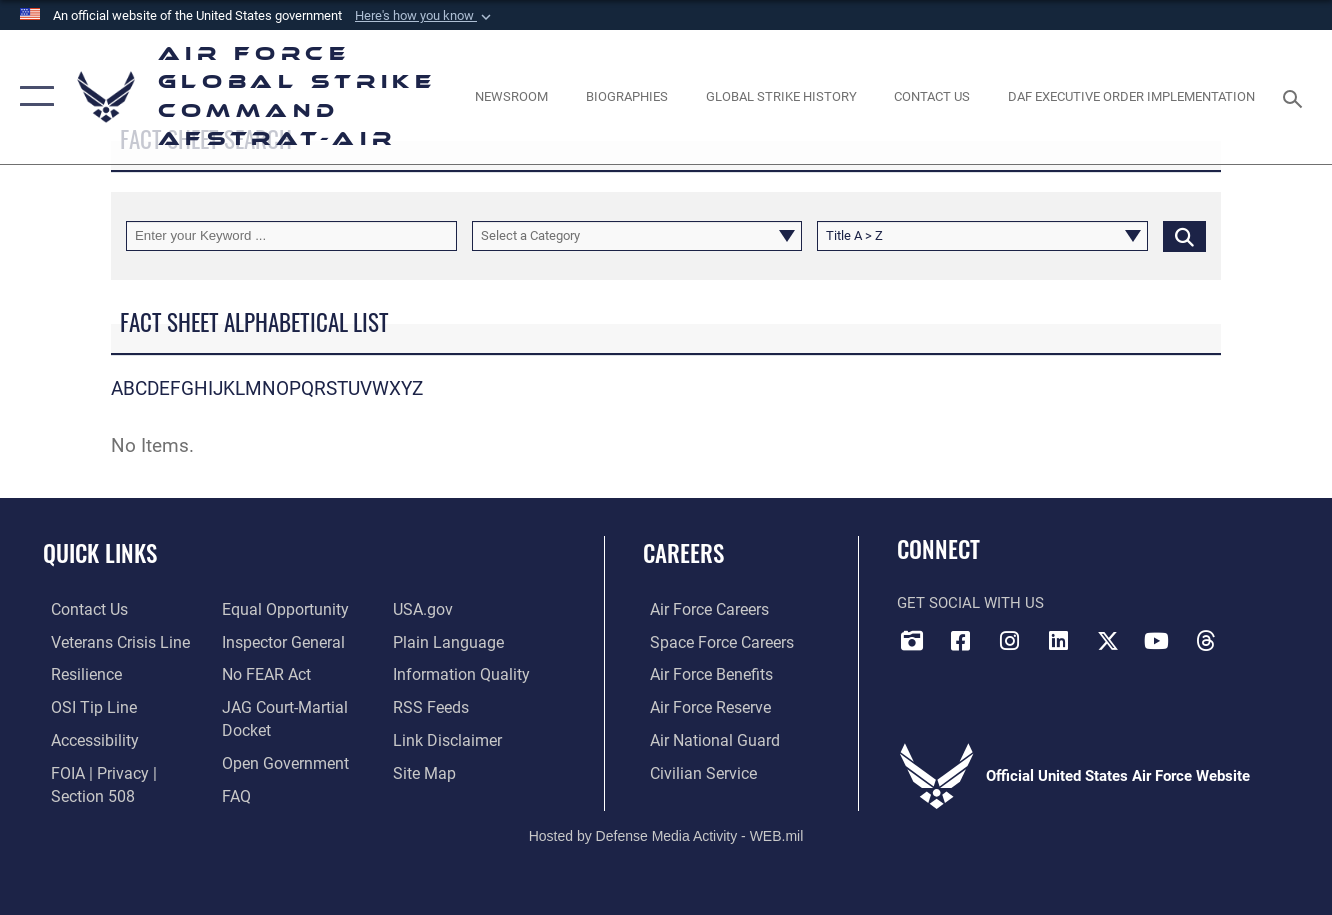 Image resolution: width=1332 pixels, height=915 pixels. I want to click on Hosted by Defense Media Activity - WEB.mil, so click(666, 832).